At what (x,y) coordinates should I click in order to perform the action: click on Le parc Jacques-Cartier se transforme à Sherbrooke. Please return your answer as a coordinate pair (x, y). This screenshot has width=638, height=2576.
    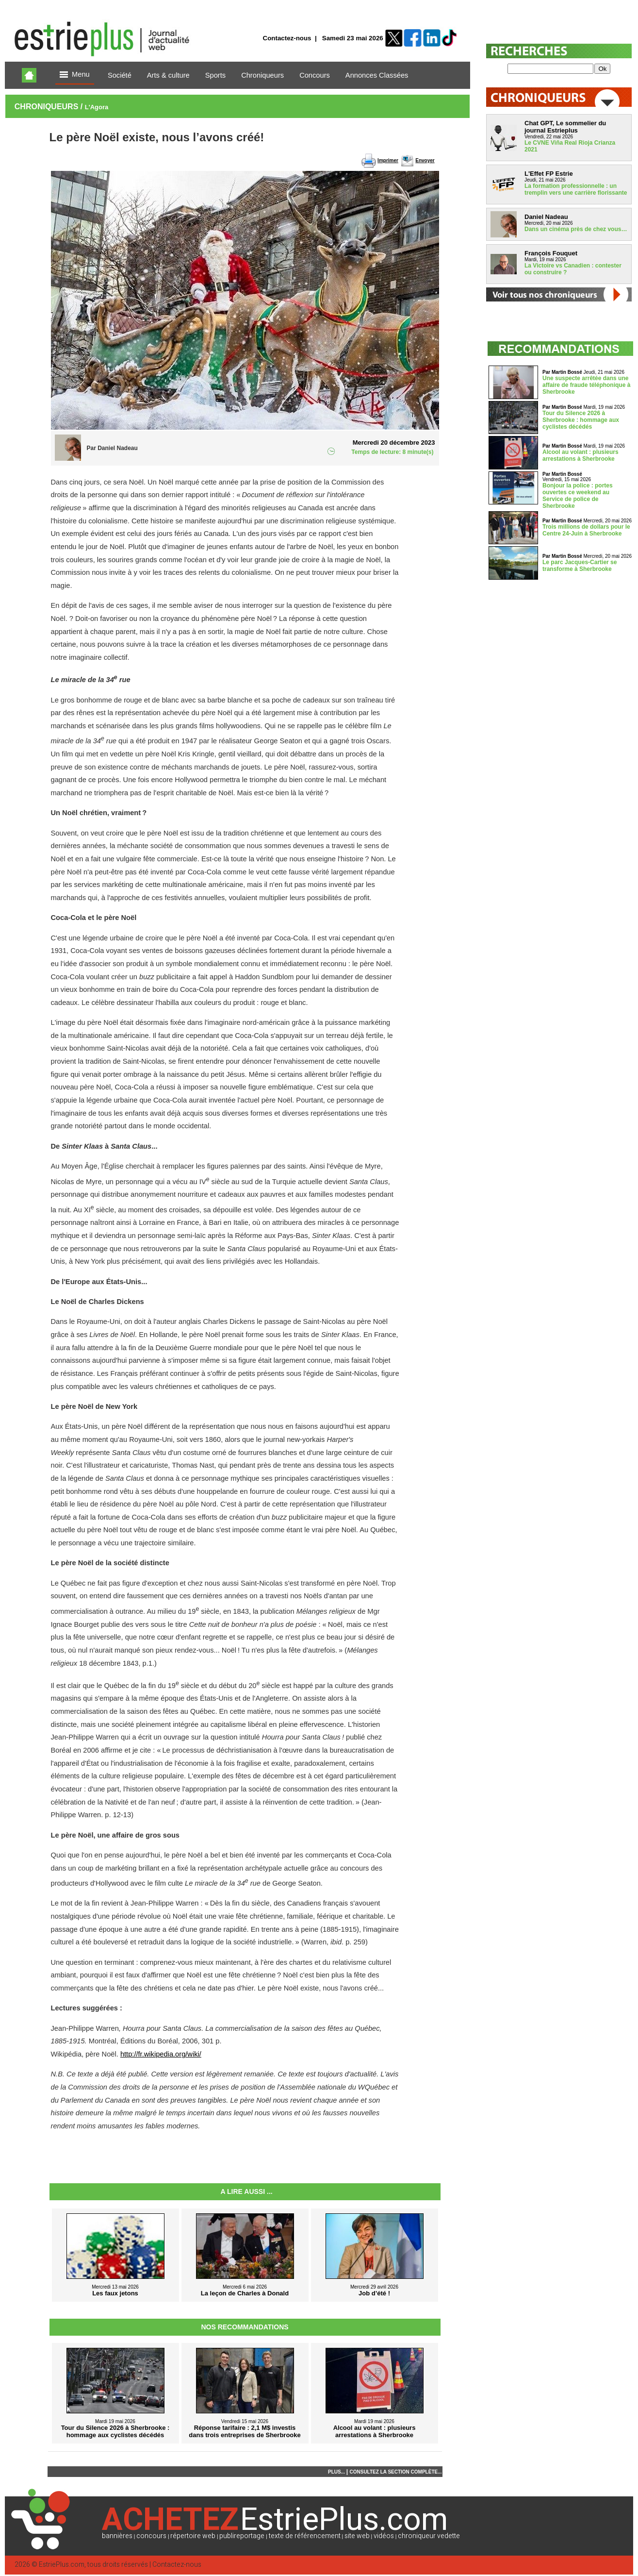
    Looking at the image, I should click on (579, 565).